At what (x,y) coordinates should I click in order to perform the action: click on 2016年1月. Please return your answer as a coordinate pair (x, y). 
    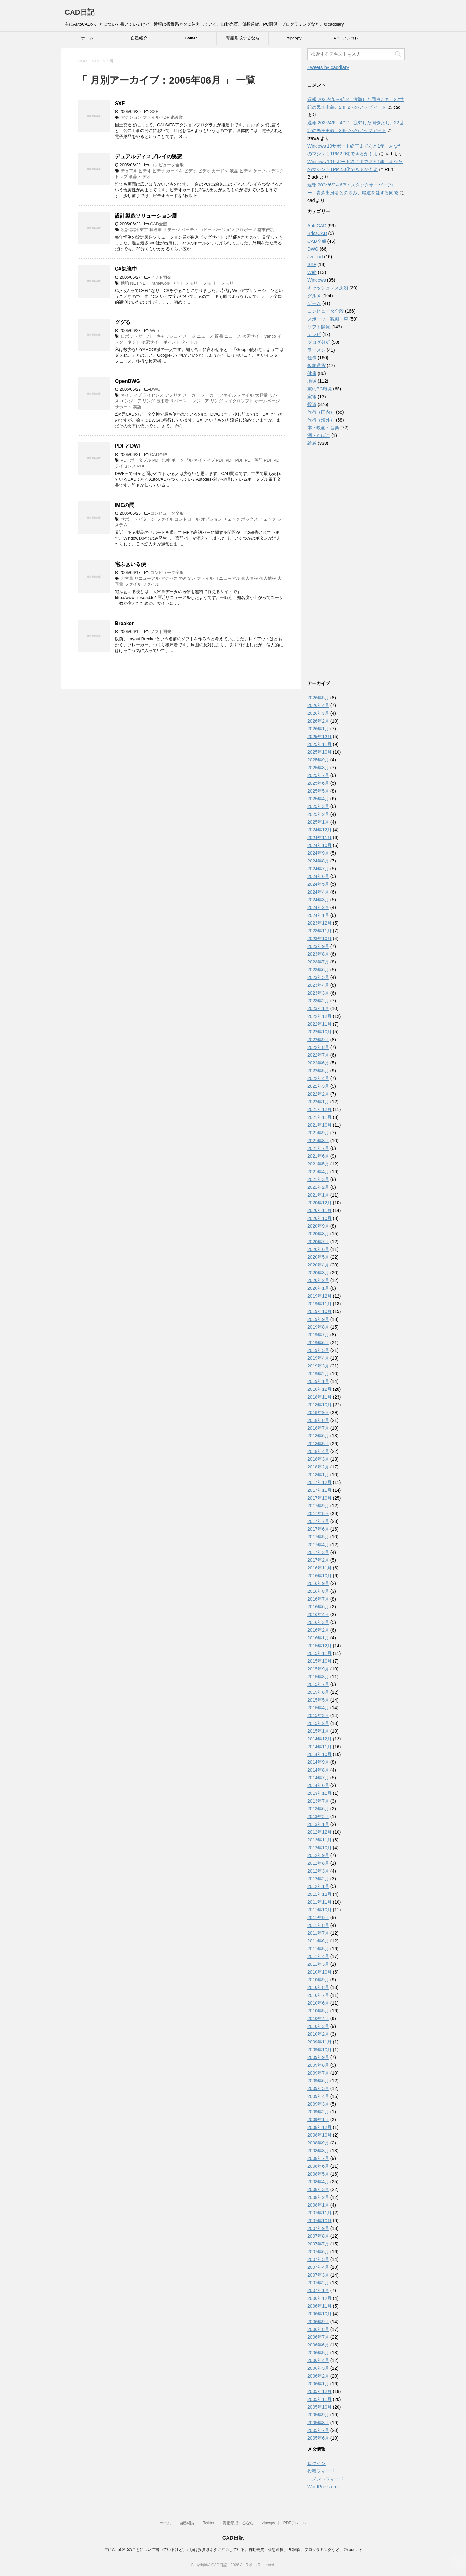
    Looking at the image, I should click on (318, 1637).